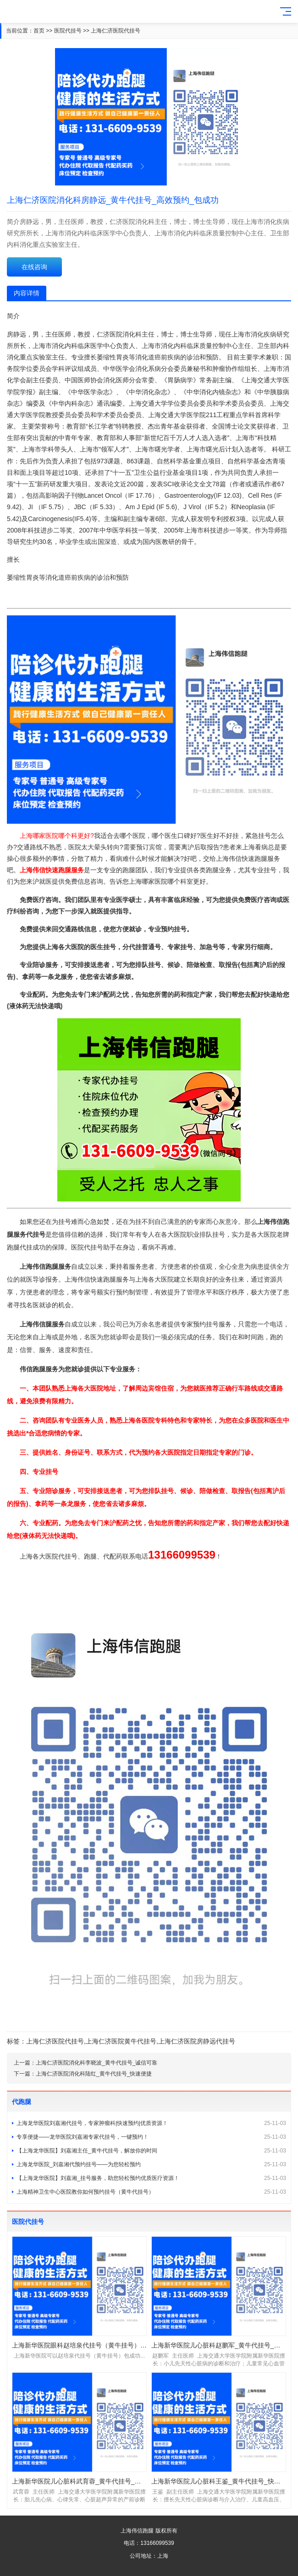 The width and height of the screenshot is (298, 2576). What do you see at coordinates (151, 2137) in the screenshot?
I see `专享便捷——龙华医院刘嘉湘专家代挂号，一键预约！` at bounding box center [151, 2137].